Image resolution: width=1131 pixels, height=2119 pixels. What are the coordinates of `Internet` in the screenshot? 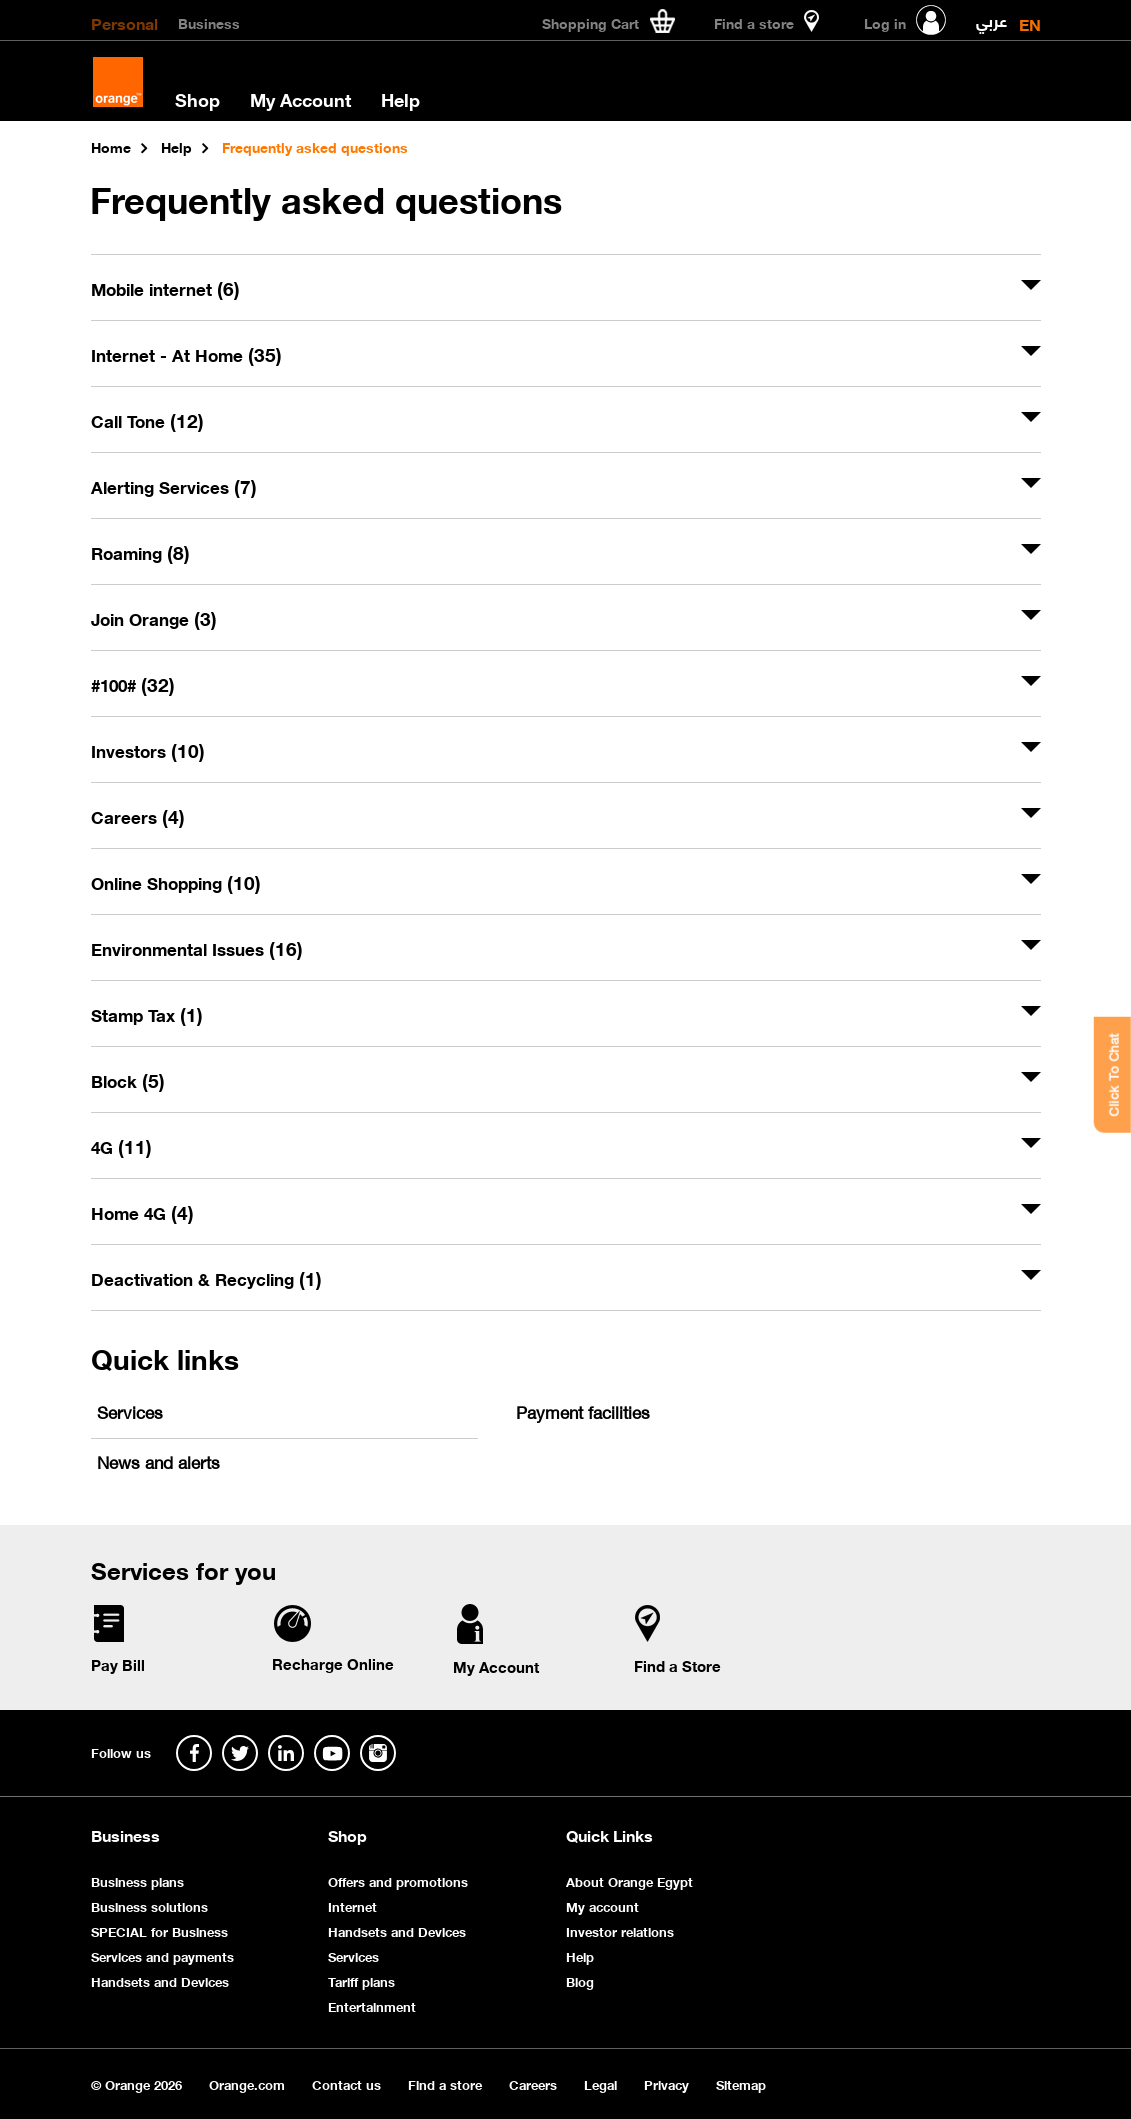 It's located at (352, 1905).